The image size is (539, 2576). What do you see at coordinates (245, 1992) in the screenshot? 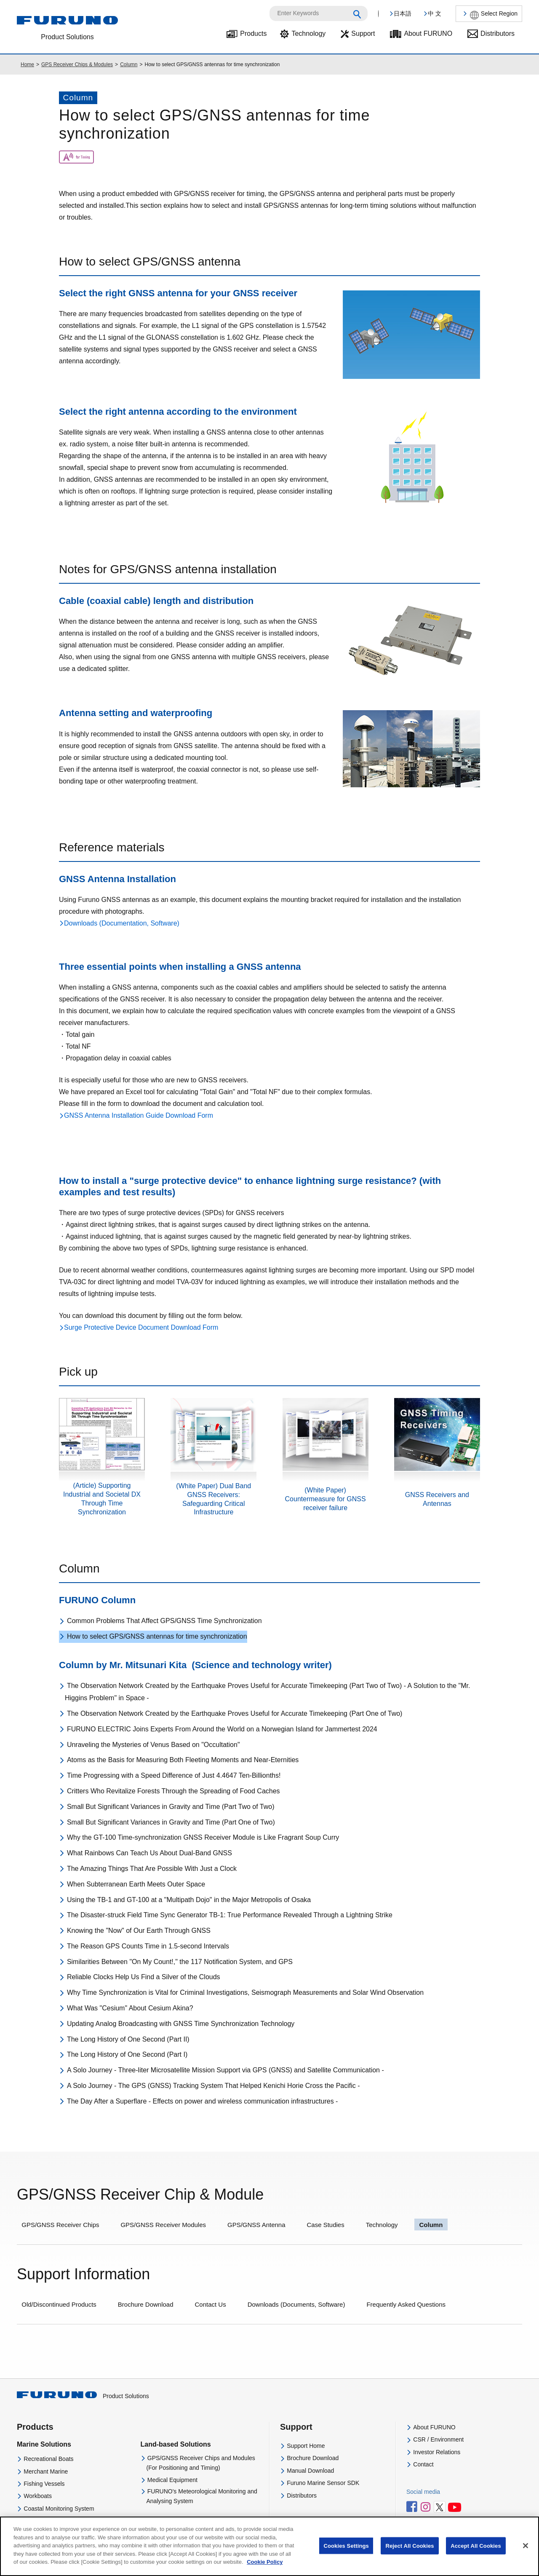
I see `Why Time Synchronization is Vital for Criminal Investigations, Seismograph Measurements and Solar Wind Observation` at bounding box center [245, 1992].